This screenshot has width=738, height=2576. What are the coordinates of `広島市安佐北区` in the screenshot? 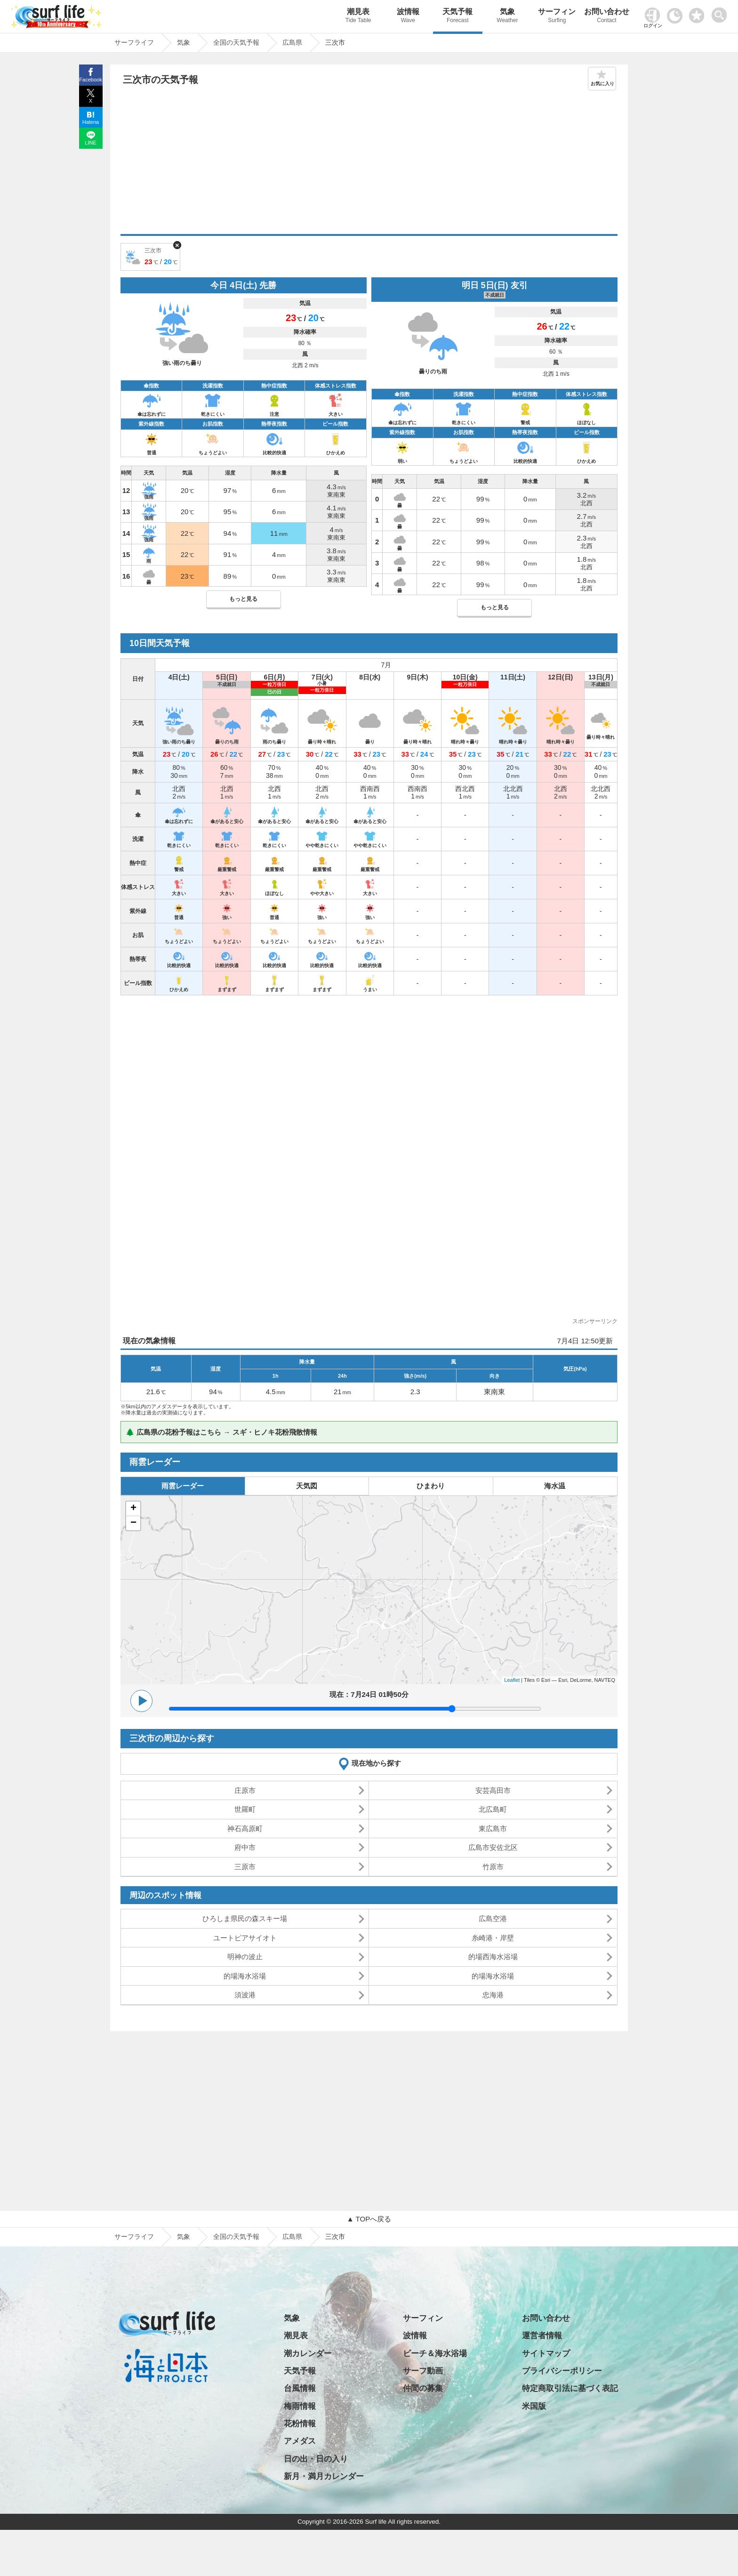 It's located at (493, 1847).